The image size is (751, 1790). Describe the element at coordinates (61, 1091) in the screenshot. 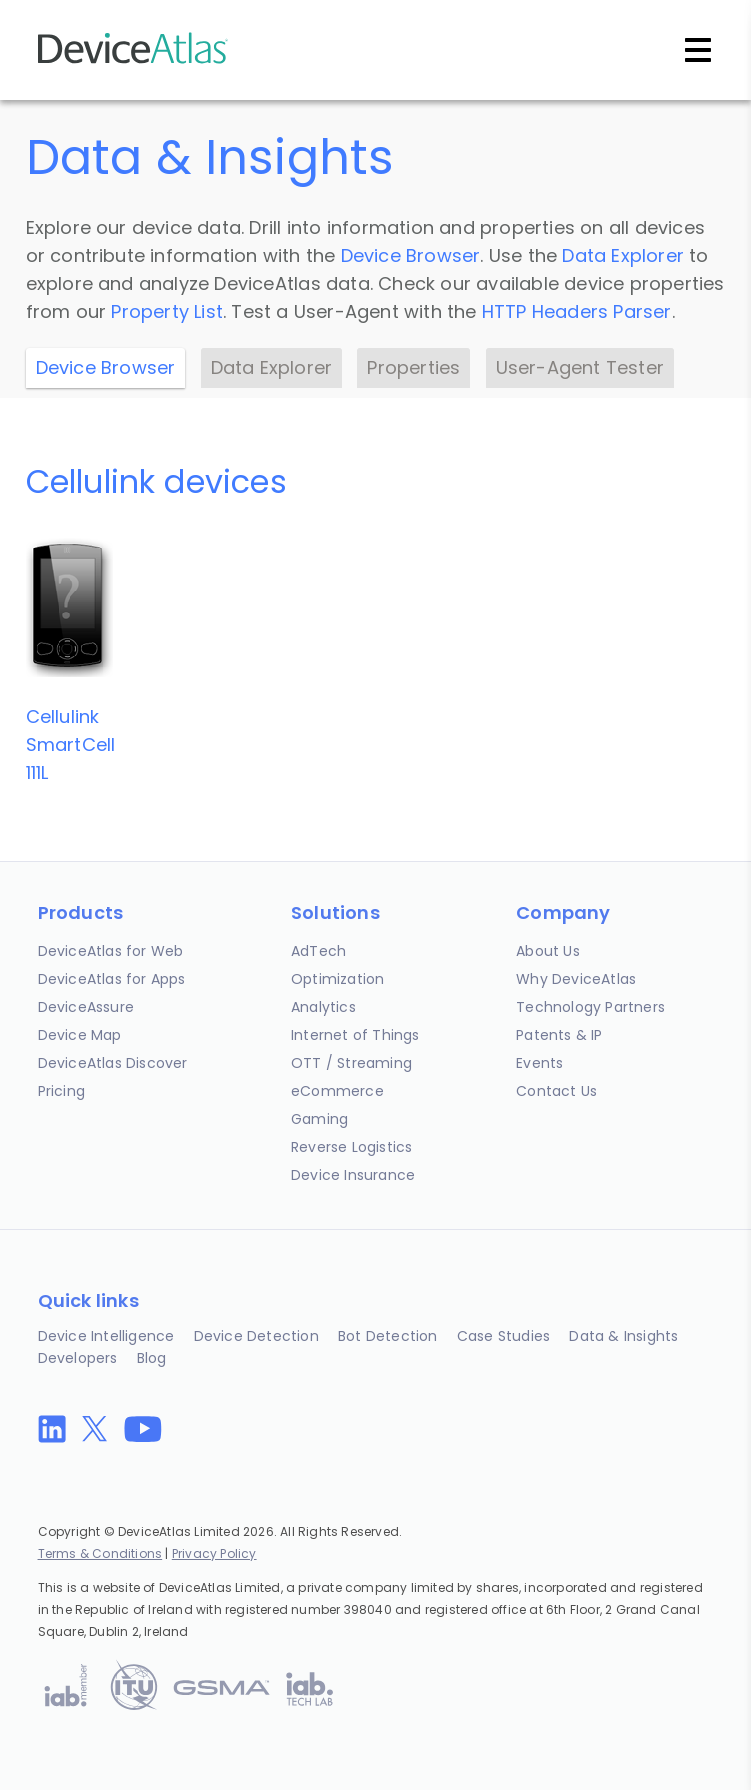

I see `Pricing` at that location.